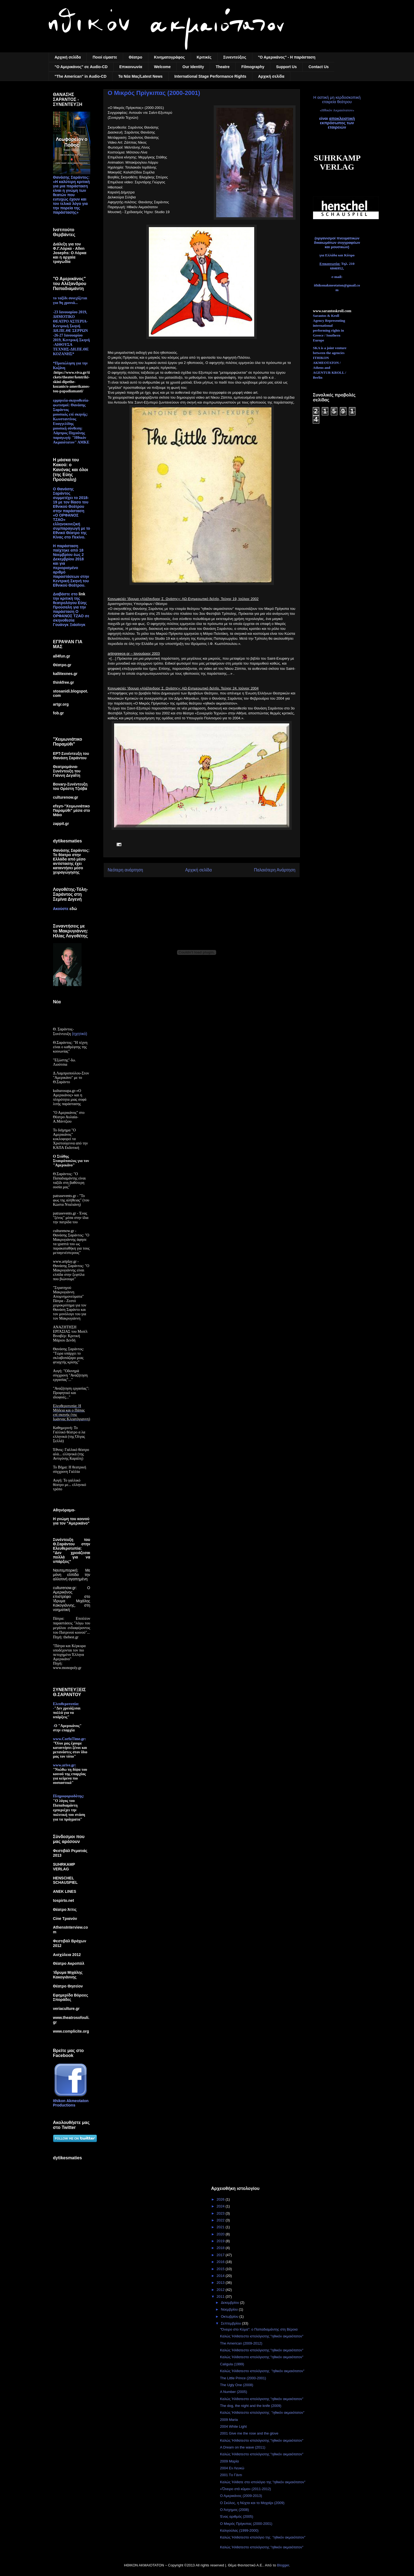 This screenshot has width=414, height=2576. Describe the element at coordinates (221, 2206) in the screenshot. I see `2024` at that location.